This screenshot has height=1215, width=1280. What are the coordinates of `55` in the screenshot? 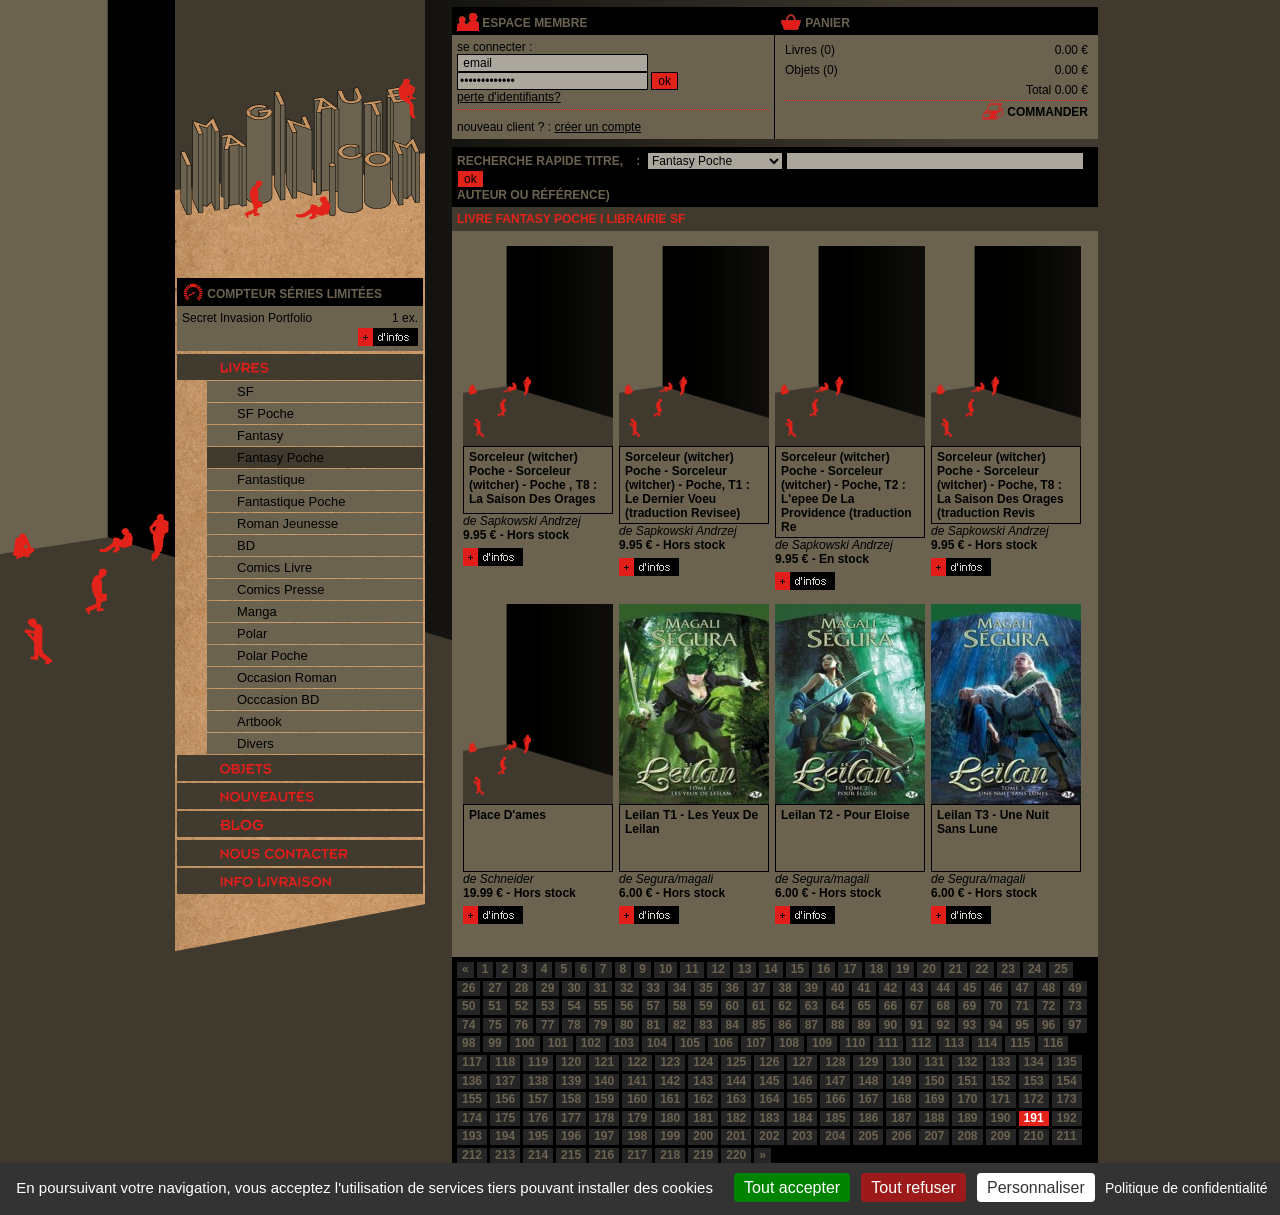 It's located at (600, 1006).